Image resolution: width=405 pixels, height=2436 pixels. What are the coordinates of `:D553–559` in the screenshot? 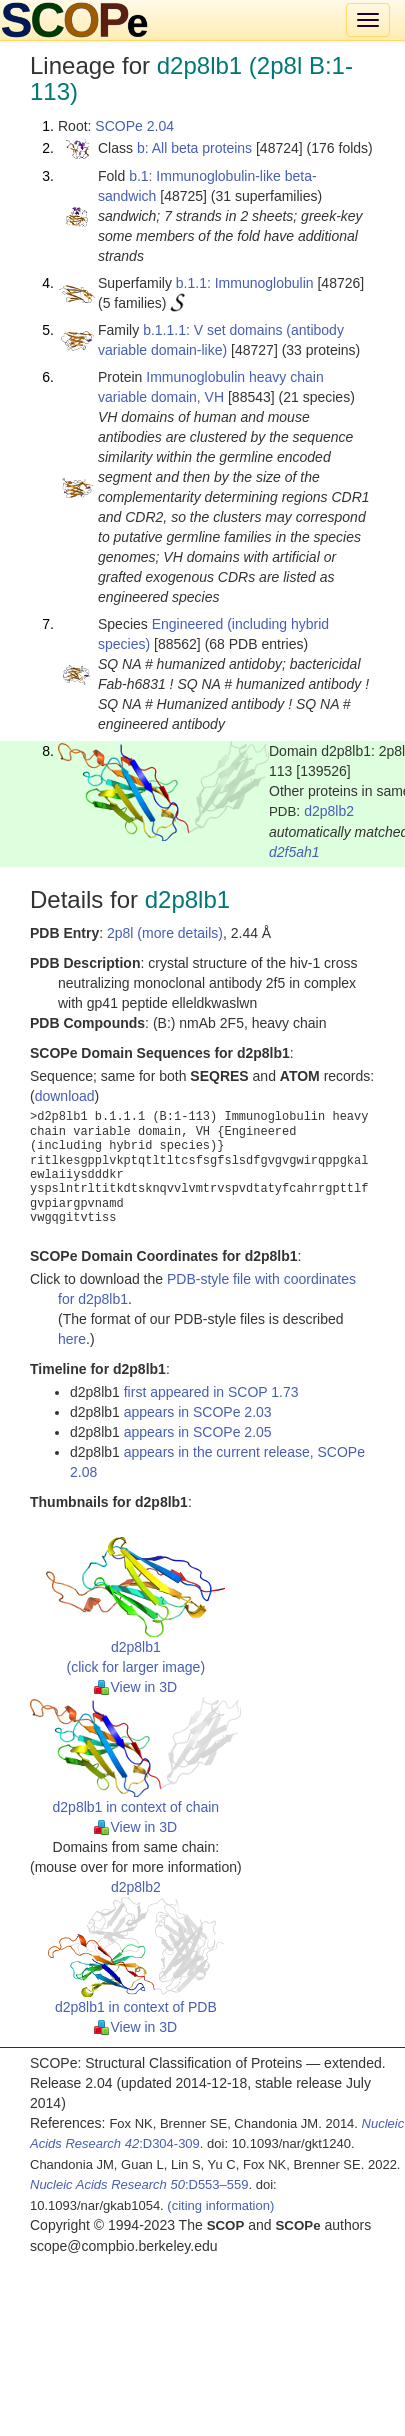 It's located at (139, 2184).